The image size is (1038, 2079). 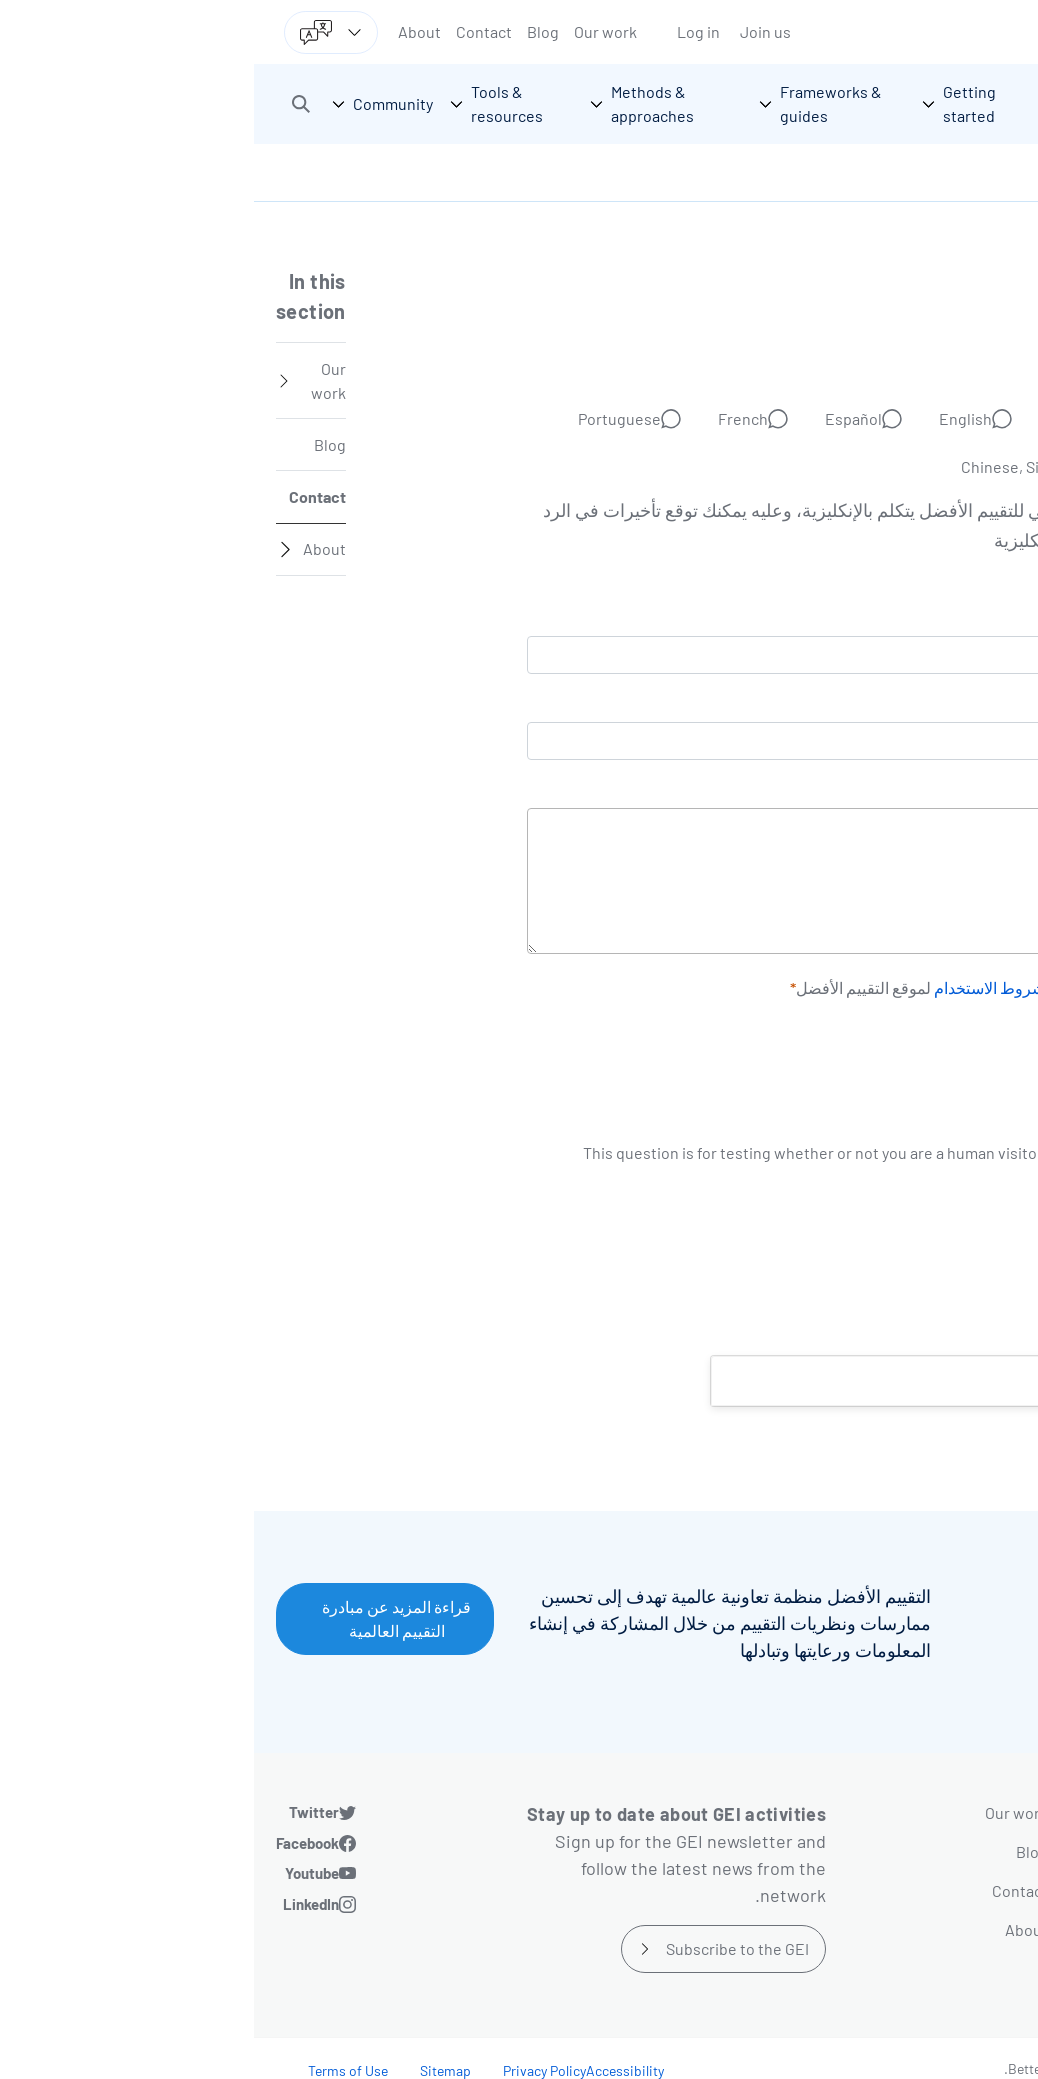 What do you see at coordinates (142, 1618) in the screenshot?
I see `قراءة المزيد عن مبادرة التقييم العالمية` at bounding box center [142, 1618].